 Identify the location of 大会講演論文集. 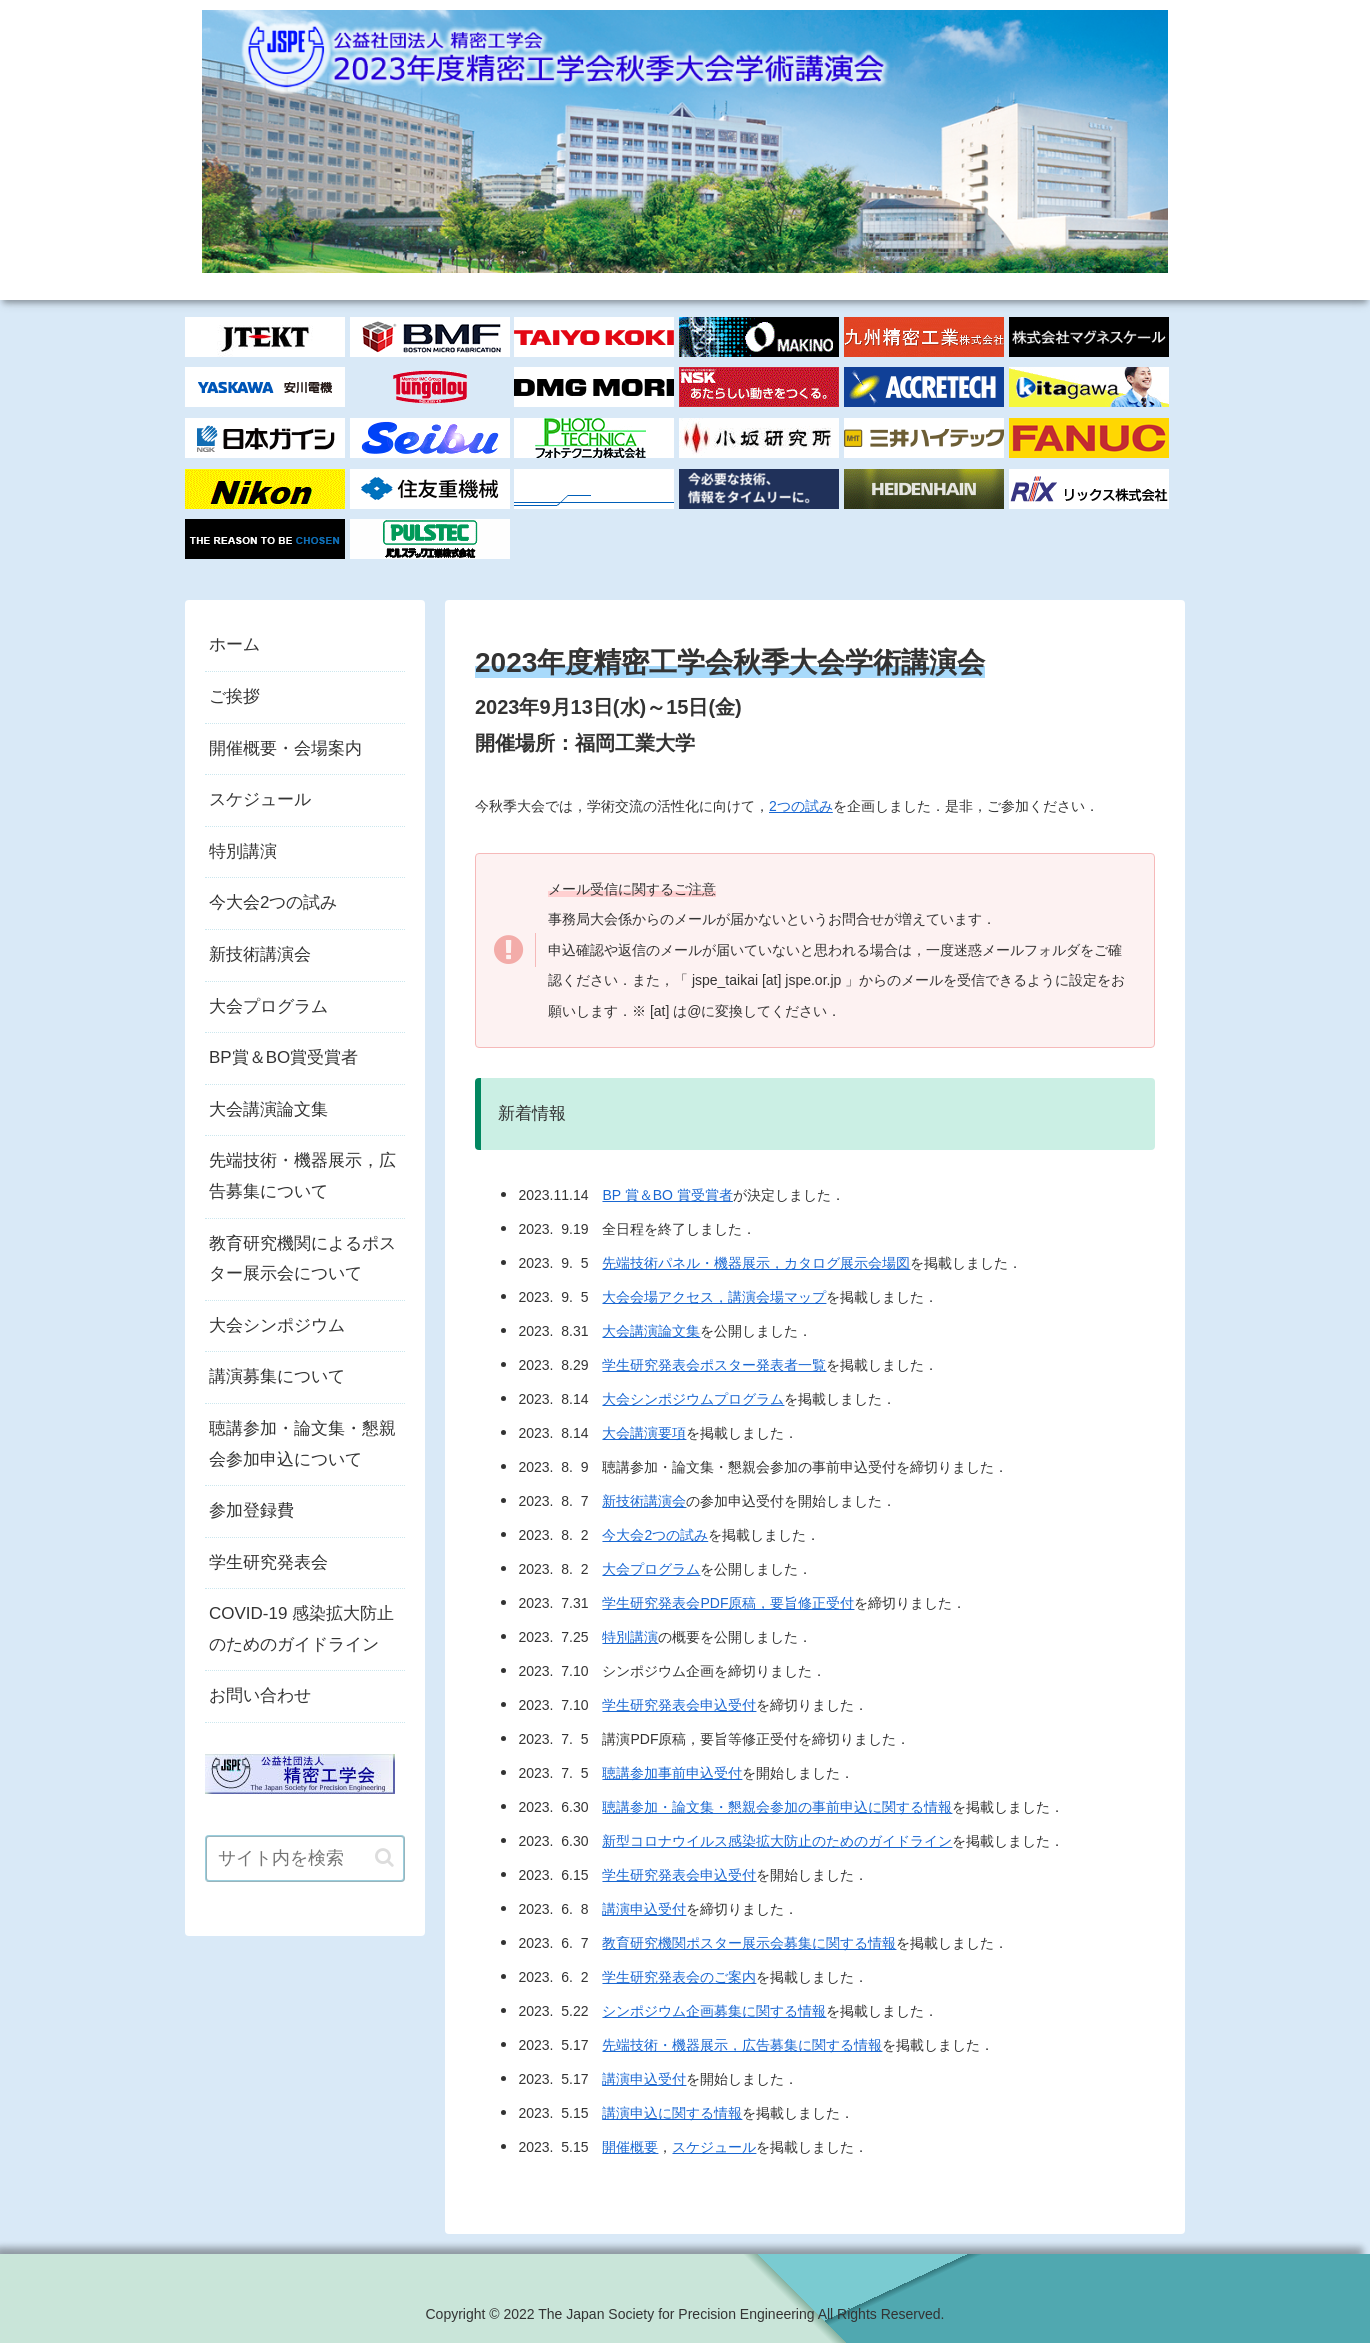
(651, 1331).